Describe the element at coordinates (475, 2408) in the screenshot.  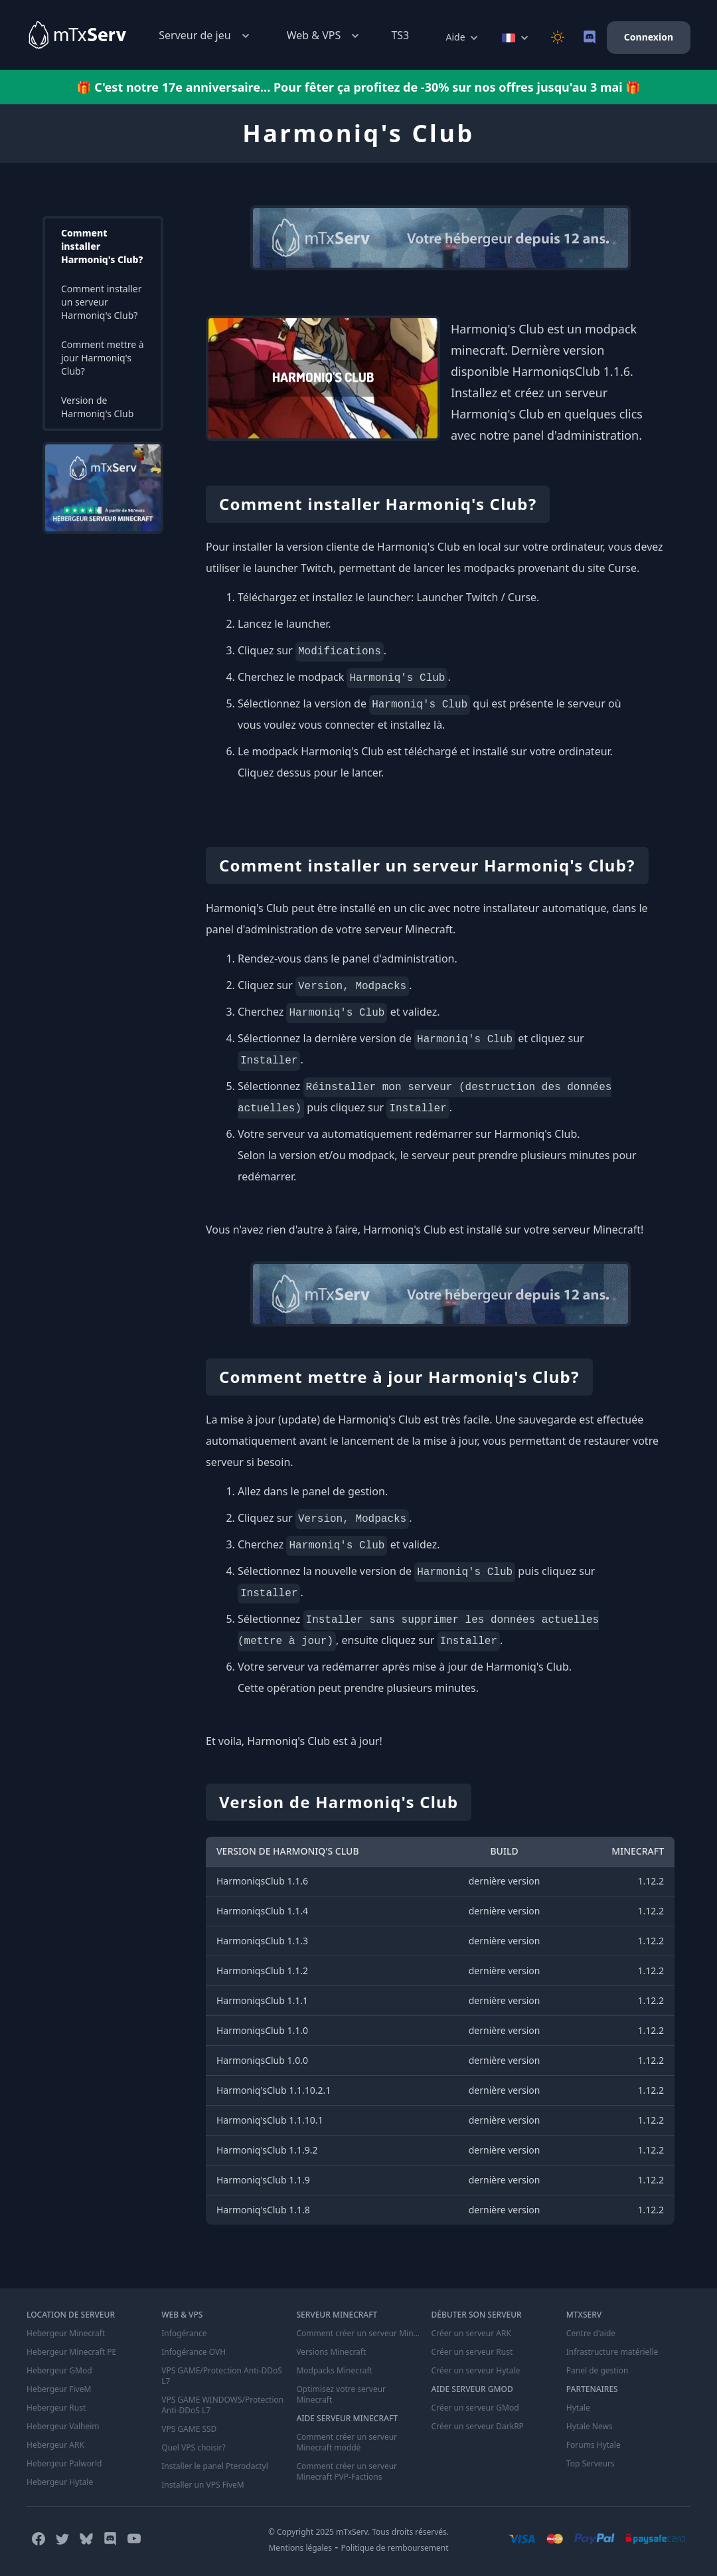
I see `Créer un serveur GMod` at that location.